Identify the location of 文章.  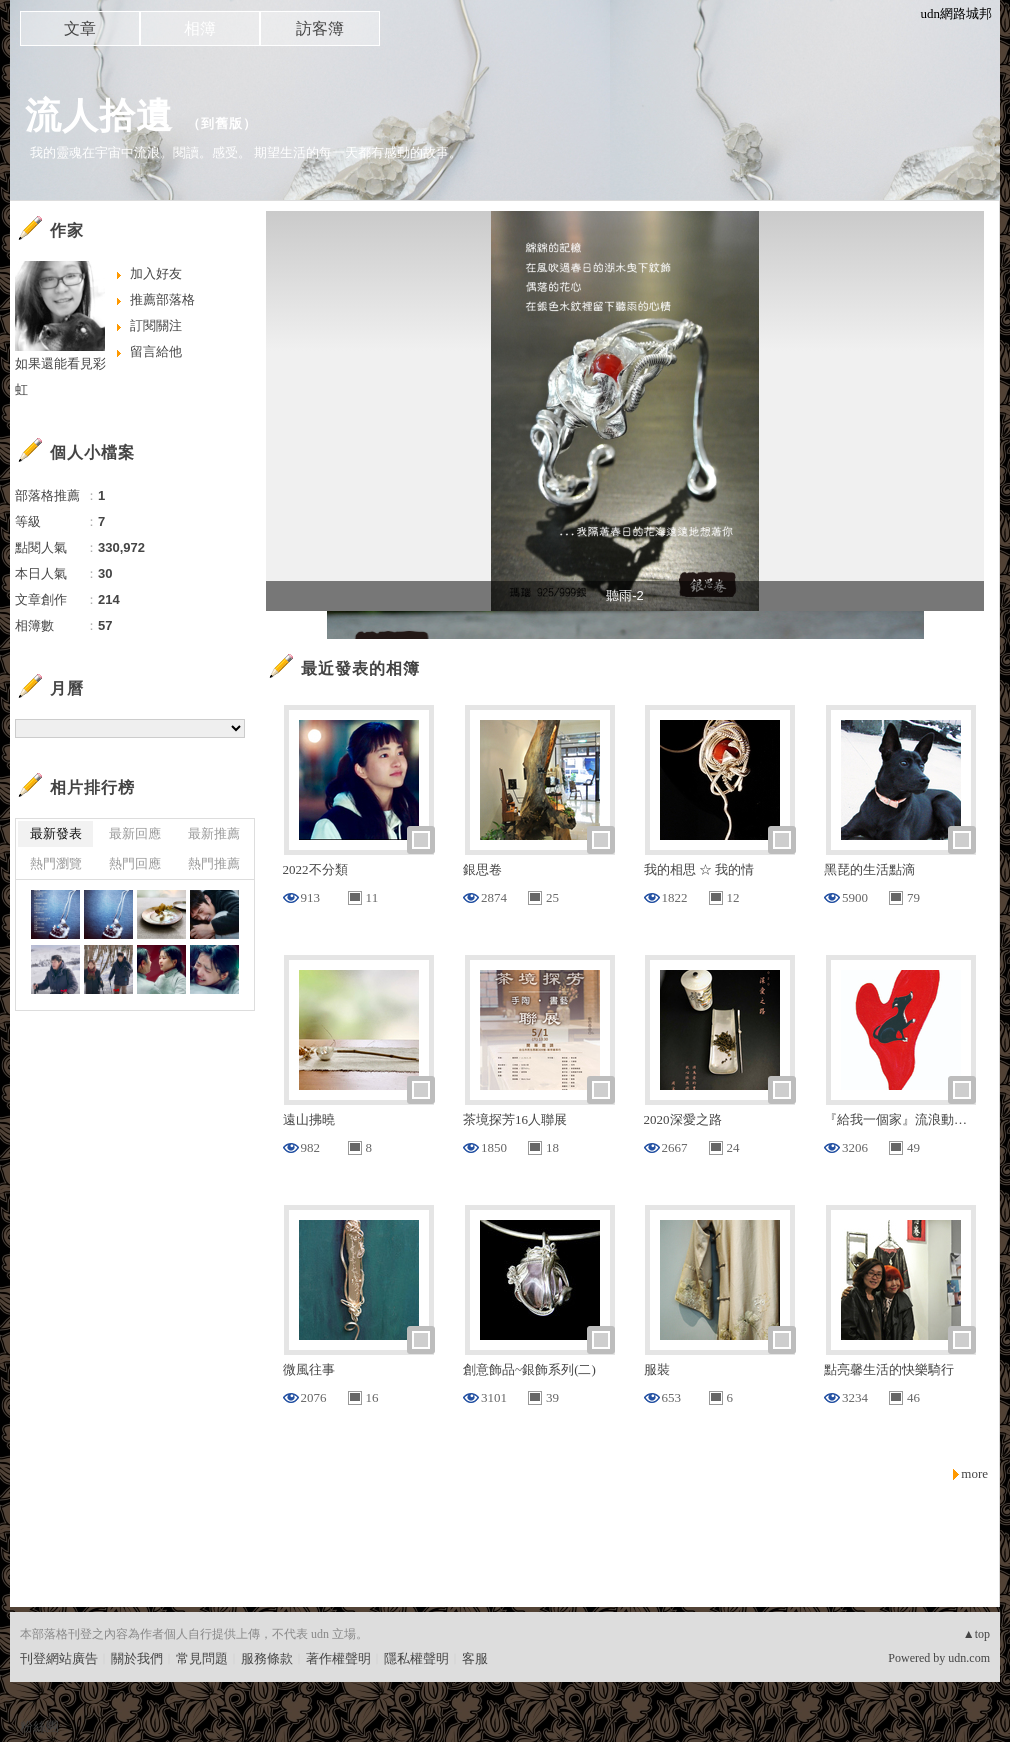
(80, 28).